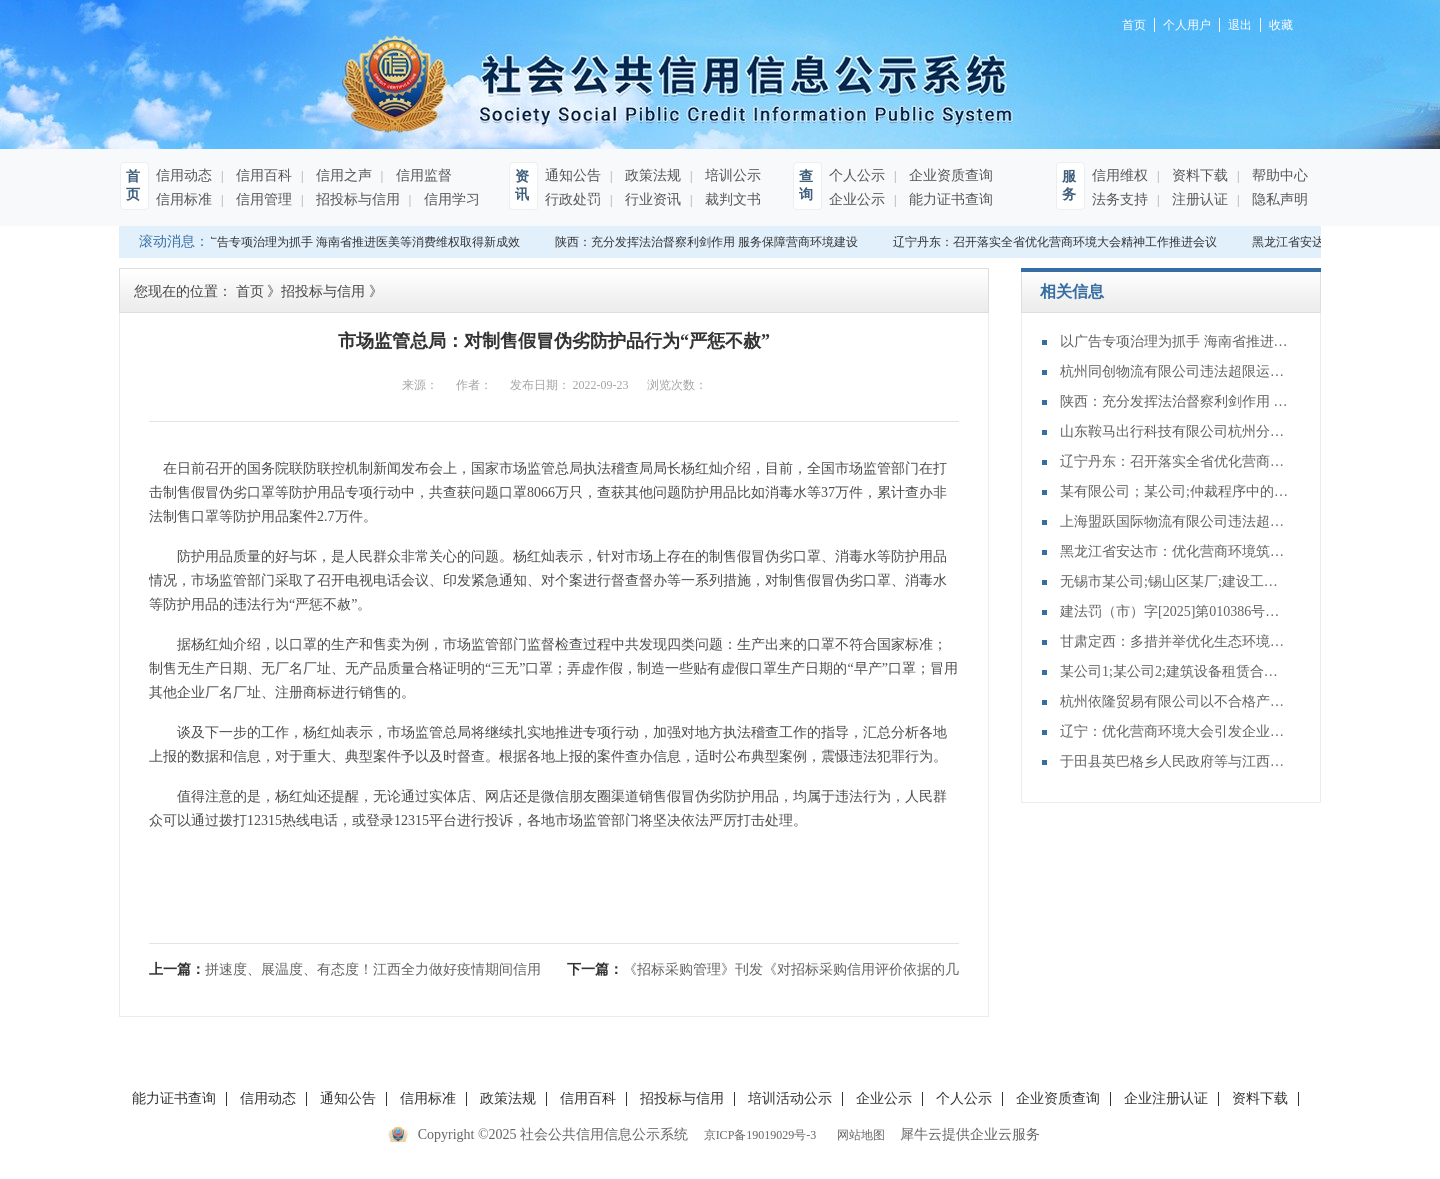  What do you see at coordinates (1175, 581) in the screenshot?
I see `无锡市某公司;锡山区某厂;建设工程分包合同纠纷二审民事判决书` at bounding box center [1175, 581].